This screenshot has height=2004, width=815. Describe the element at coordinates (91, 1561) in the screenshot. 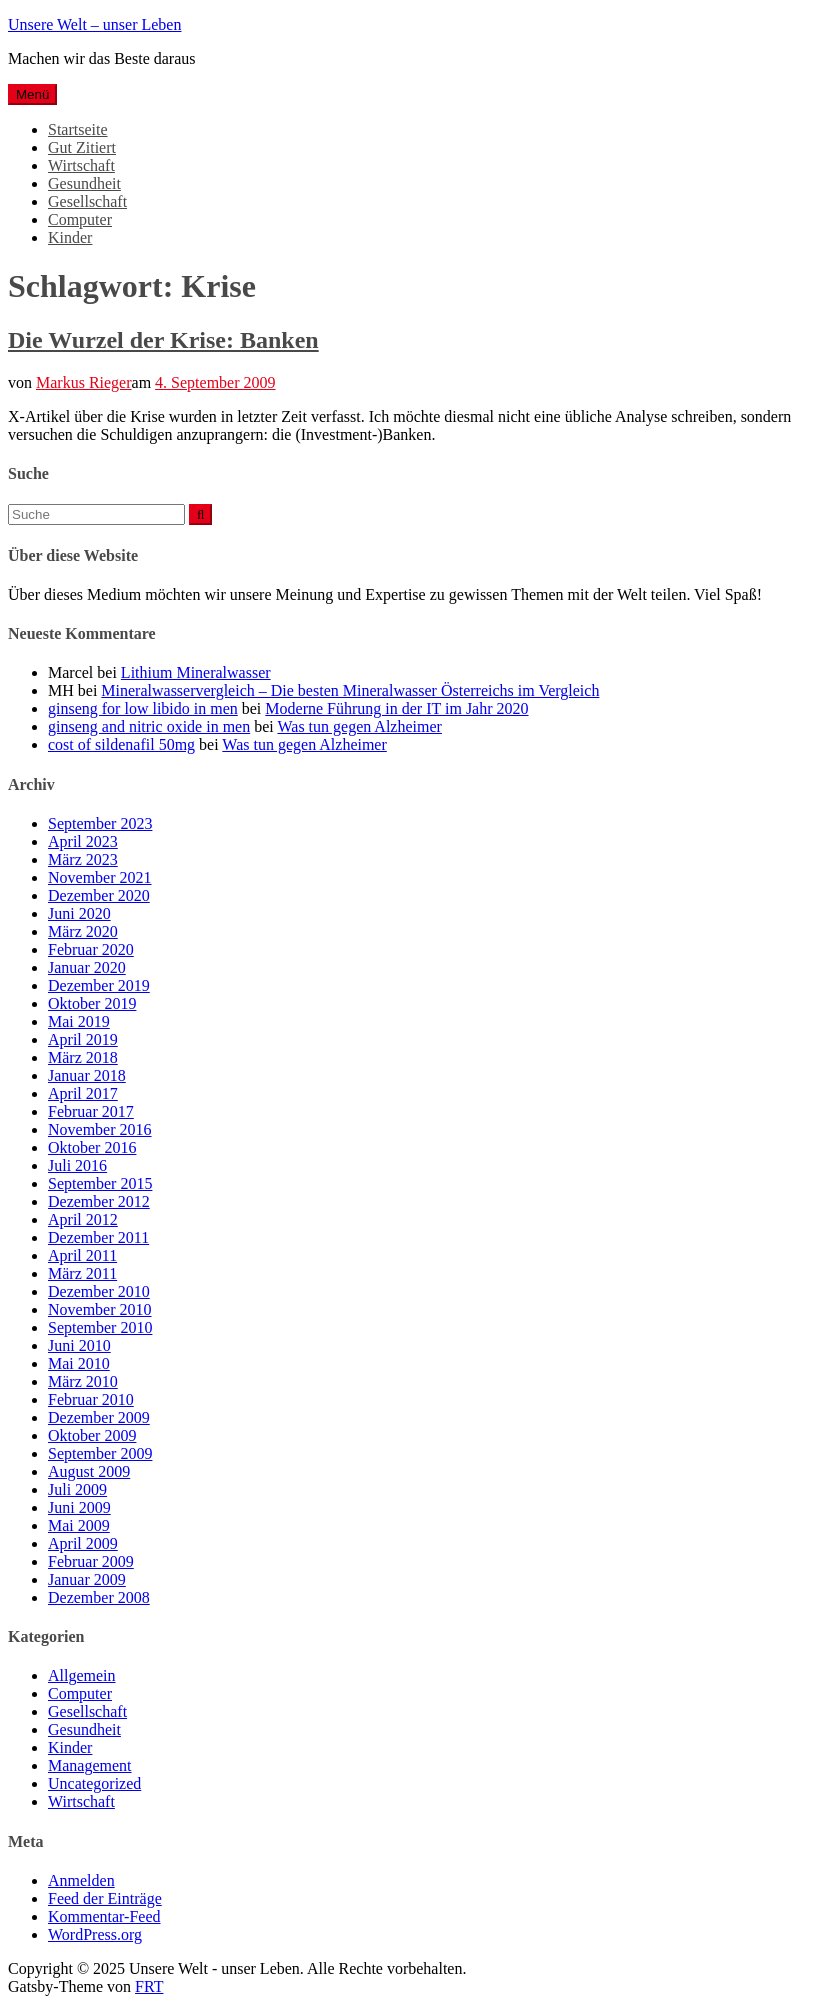

I see `Februar 2009` at that location.